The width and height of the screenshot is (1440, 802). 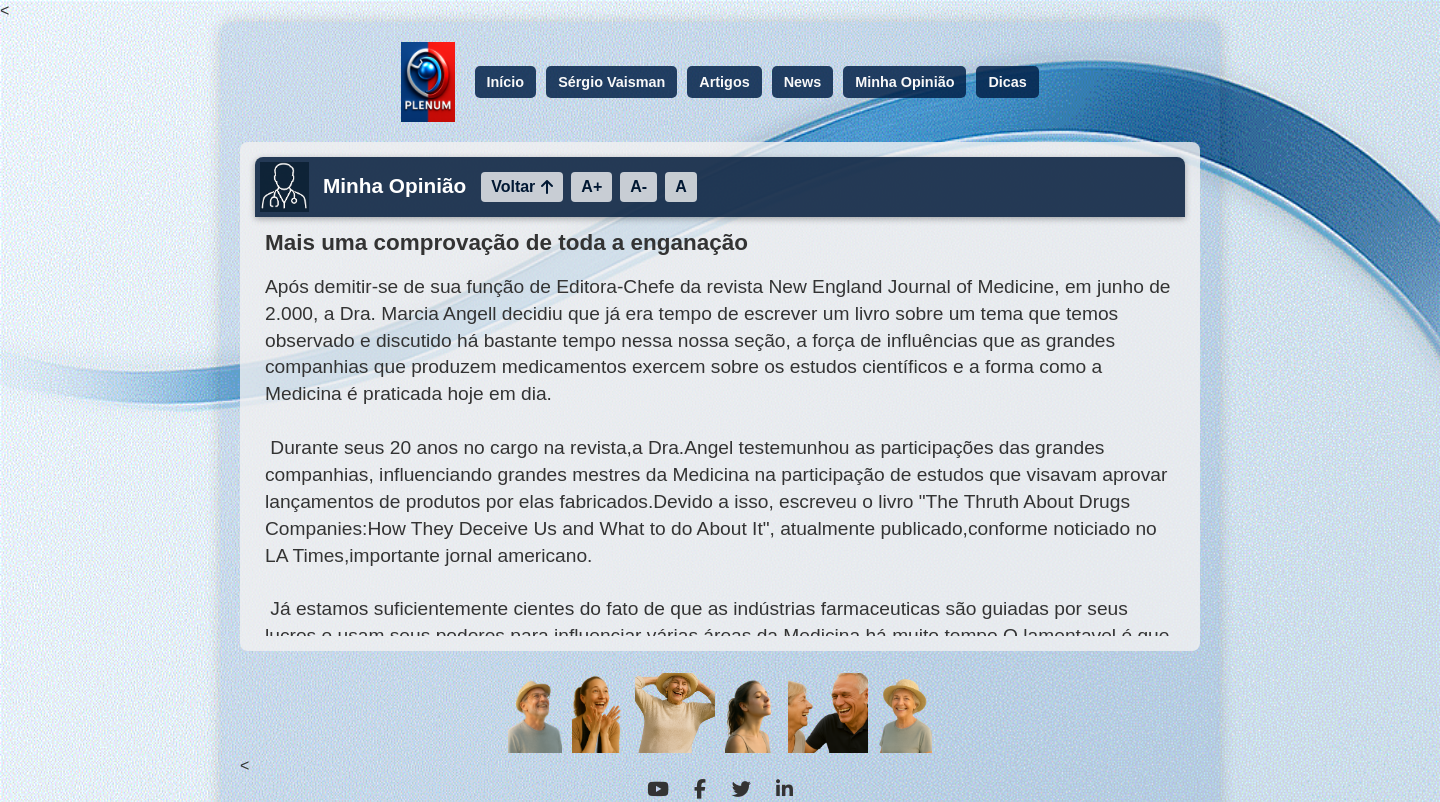 What do you see at coordinates (611, 82) in the screenshot?
I see `Sérgio Vaisman` at bounding box center [611, 82].